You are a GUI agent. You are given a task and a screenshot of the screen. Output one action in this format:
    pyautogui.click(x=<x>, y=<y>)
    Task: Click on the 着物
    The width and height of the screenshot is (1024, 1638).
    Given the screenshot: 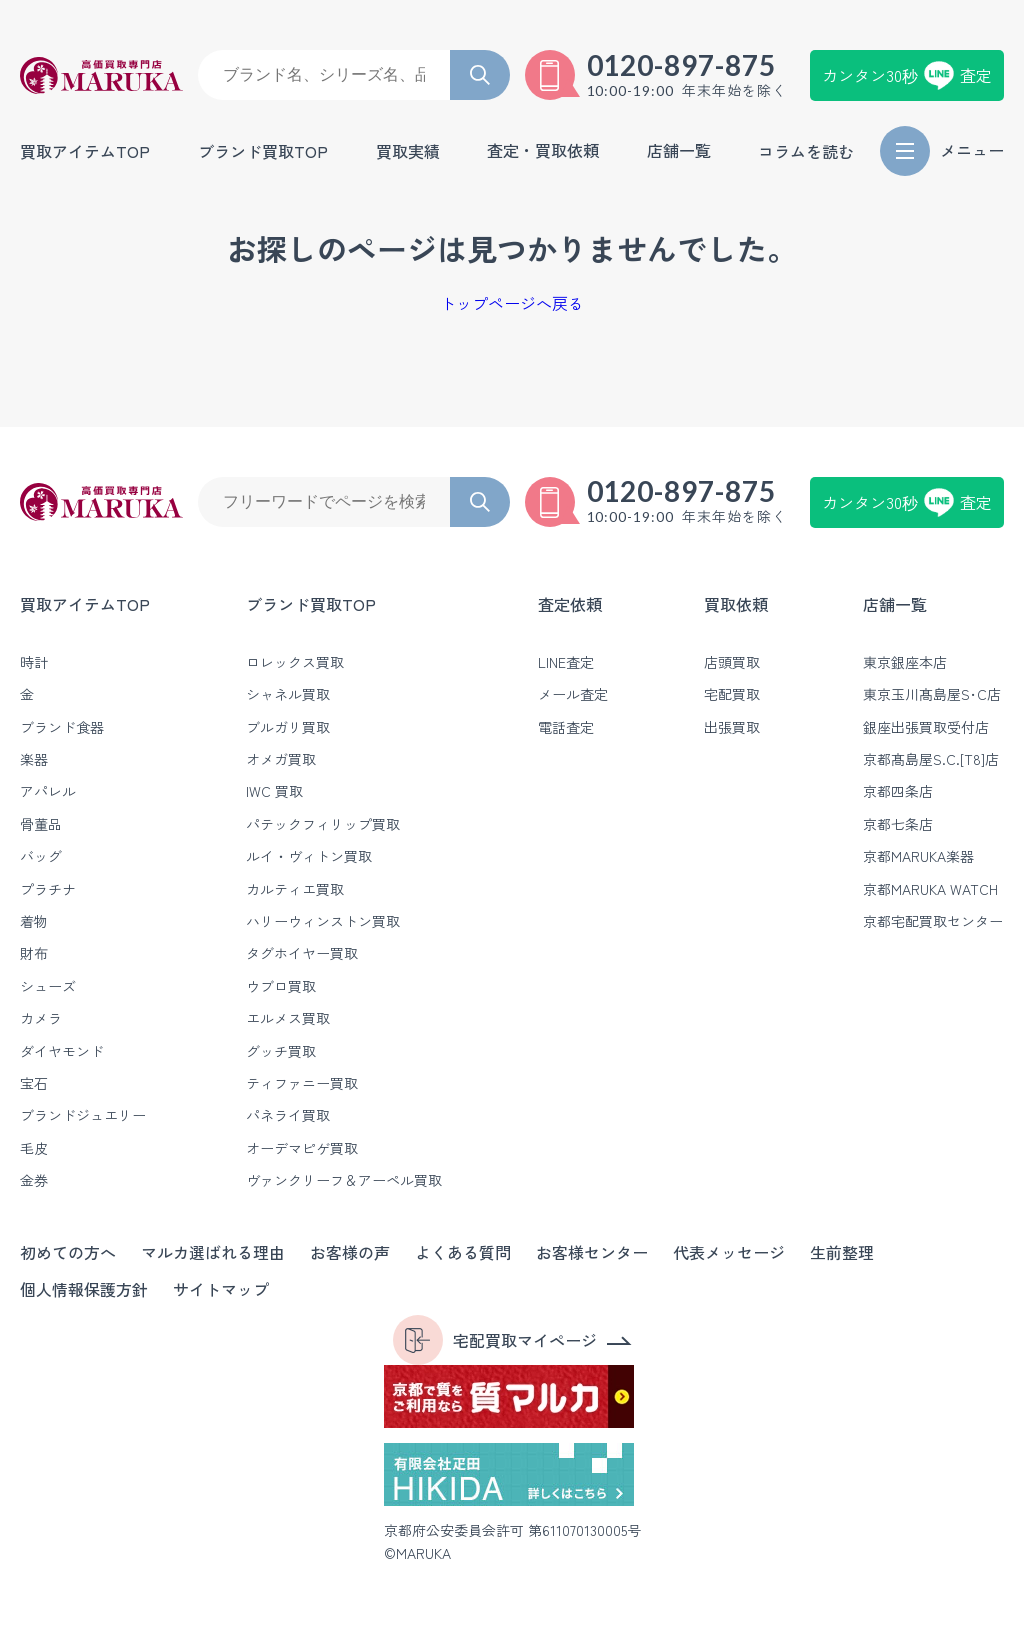 What is the action you would take?
    pyautogui.click(x=34, y=921)
    